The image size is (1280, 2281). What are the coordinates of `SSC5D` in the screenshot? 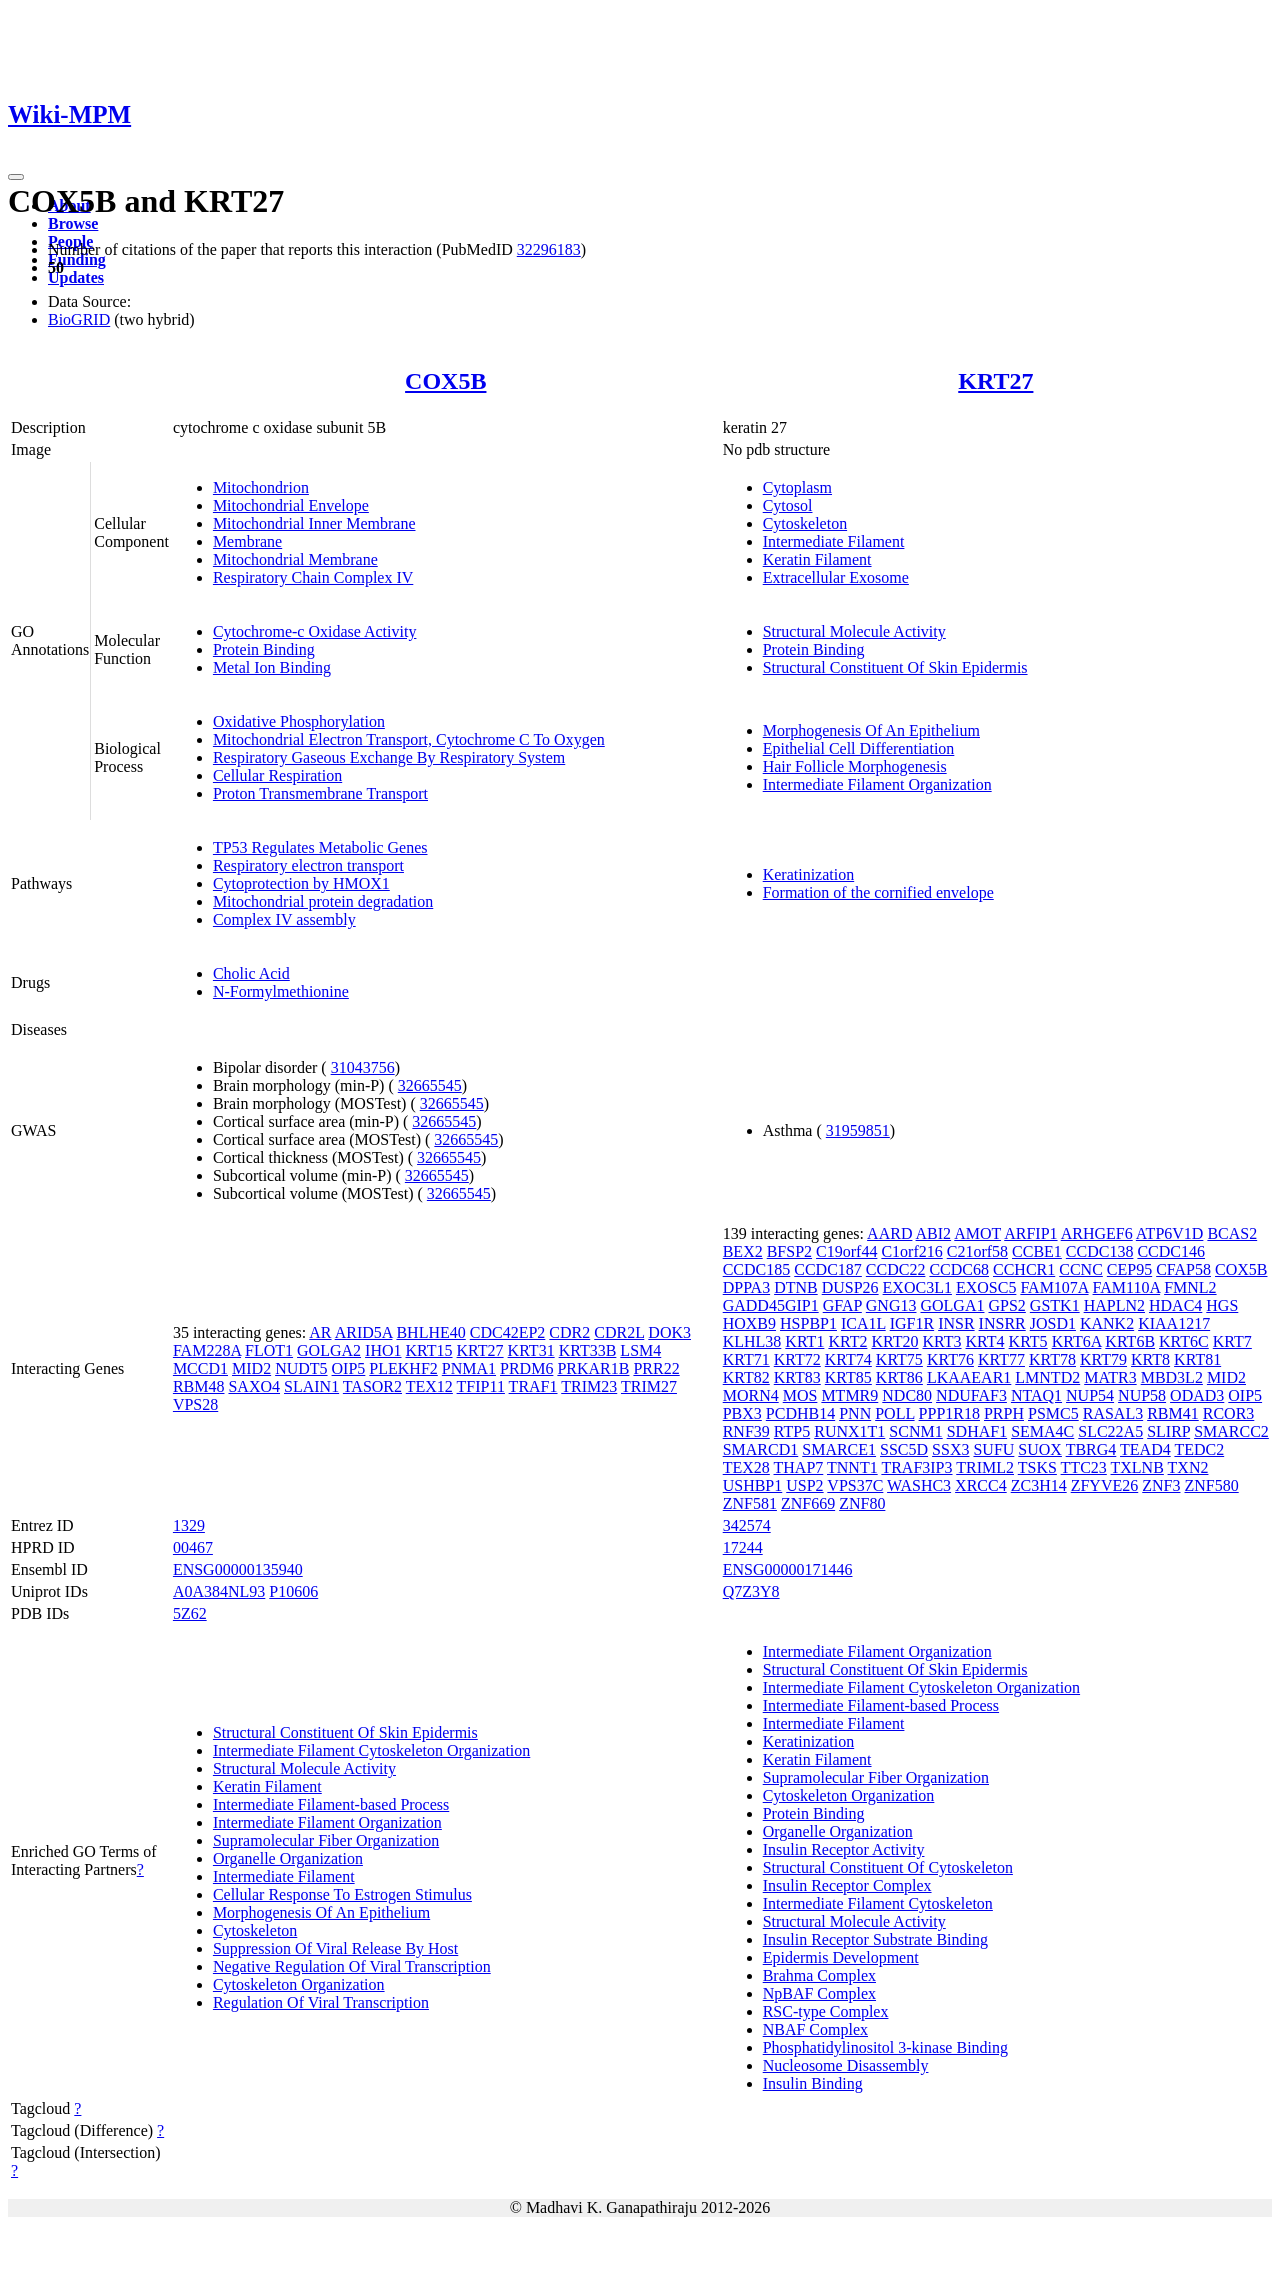 It's located at (904, 1449).